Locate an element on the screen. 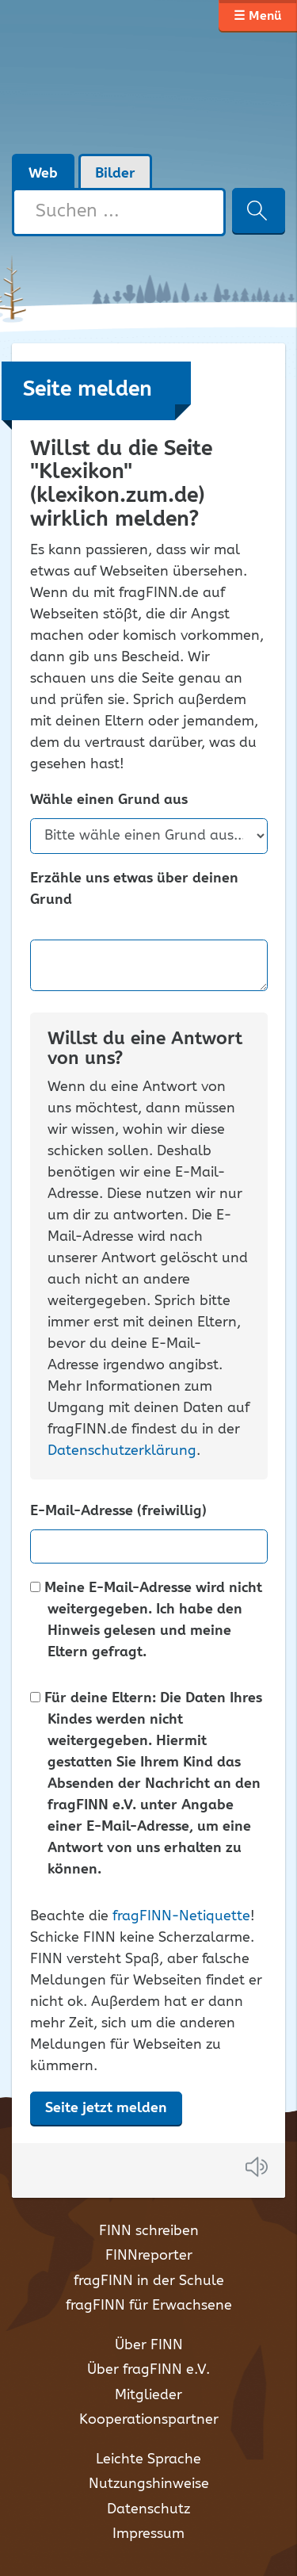  Datenschutz is located at coordinates (148, 2509).